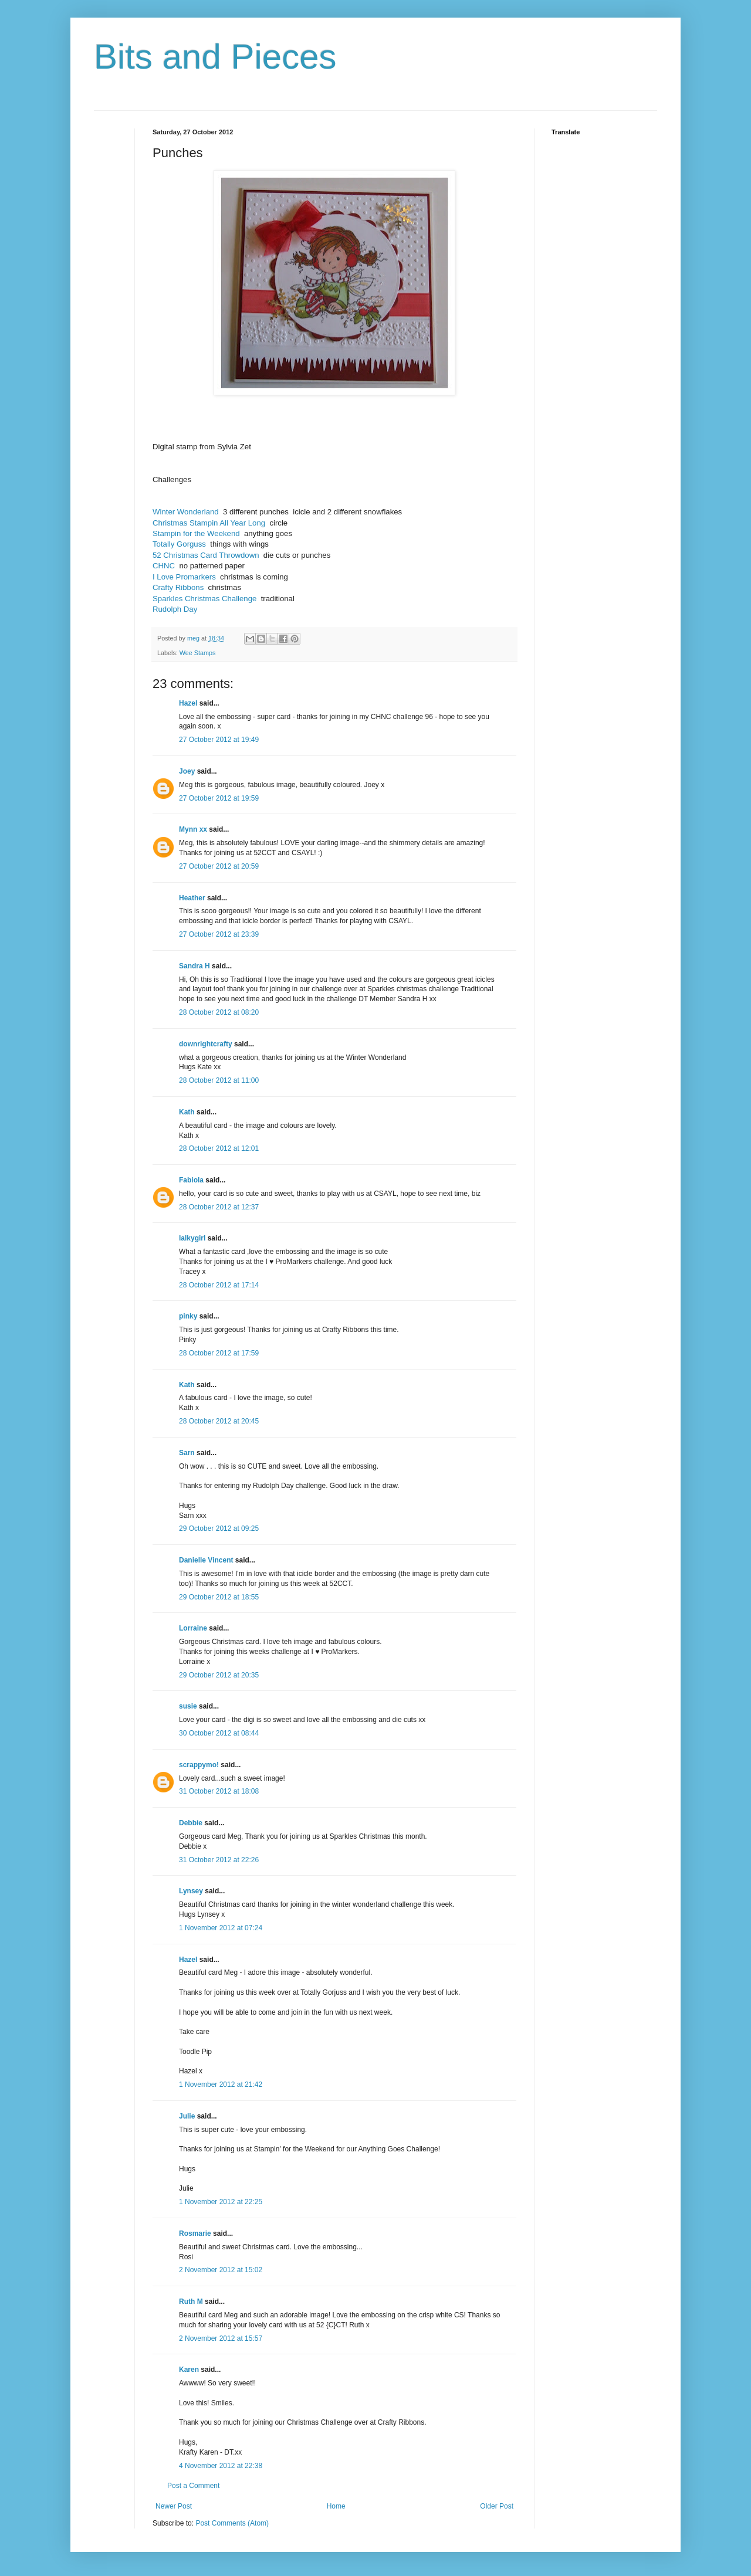 Image resolution: width=751 pixels, height=2576 pixels. What do you see at coordinates (220, 2202) in the screenshot?
I see `1 November 2012 at 22:25` at bounding box center [220, 2202].